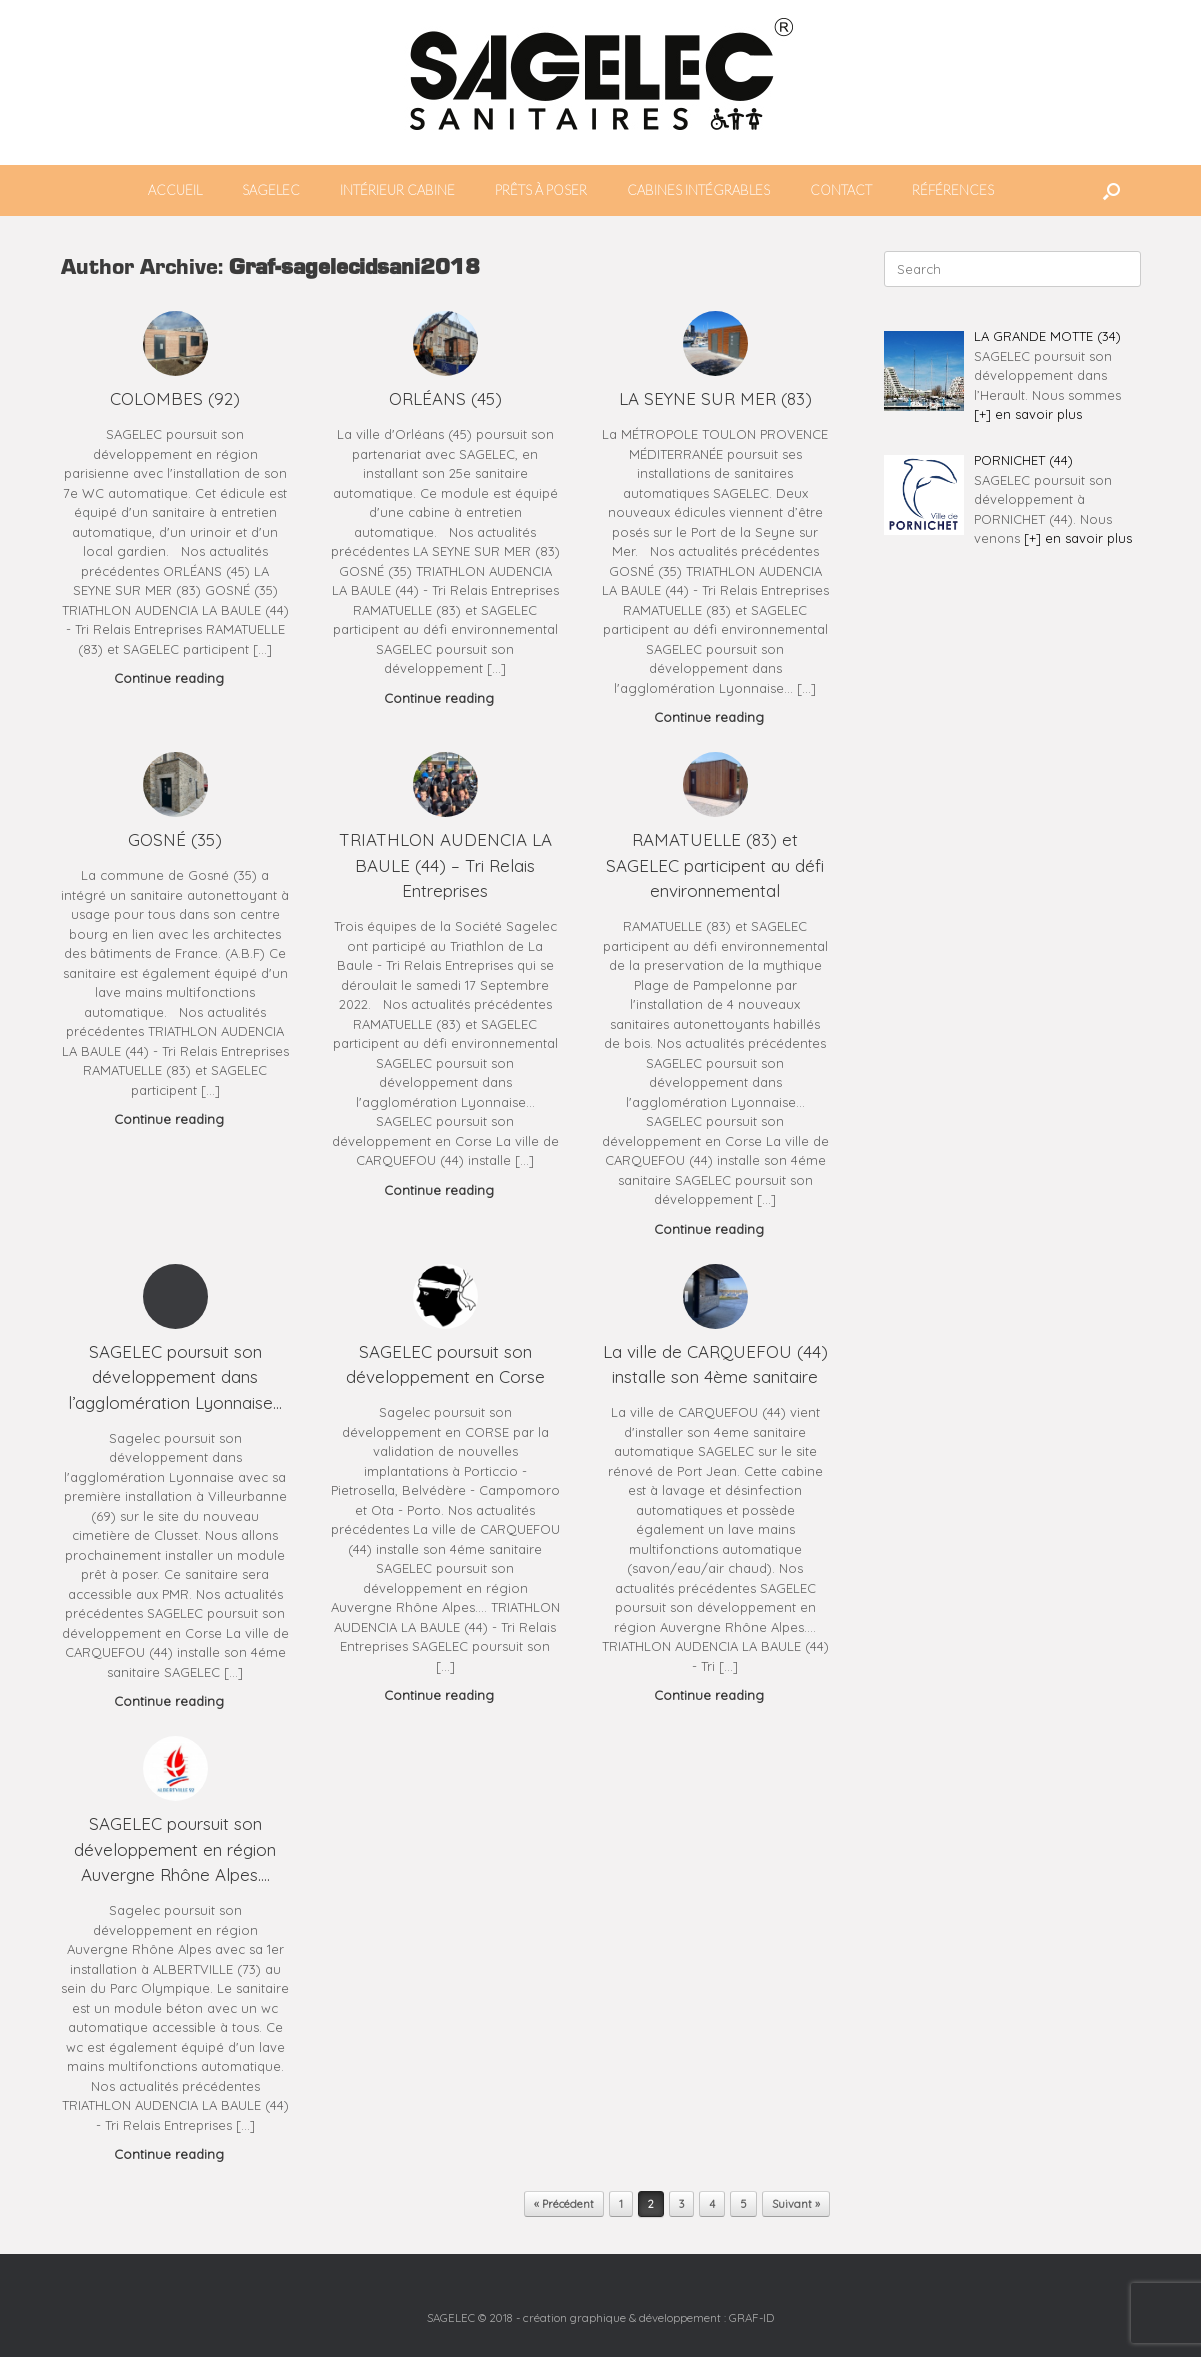  Describe the element at coordinates (564, 2204) in the screenshot. I see `« Précédent` at that location.